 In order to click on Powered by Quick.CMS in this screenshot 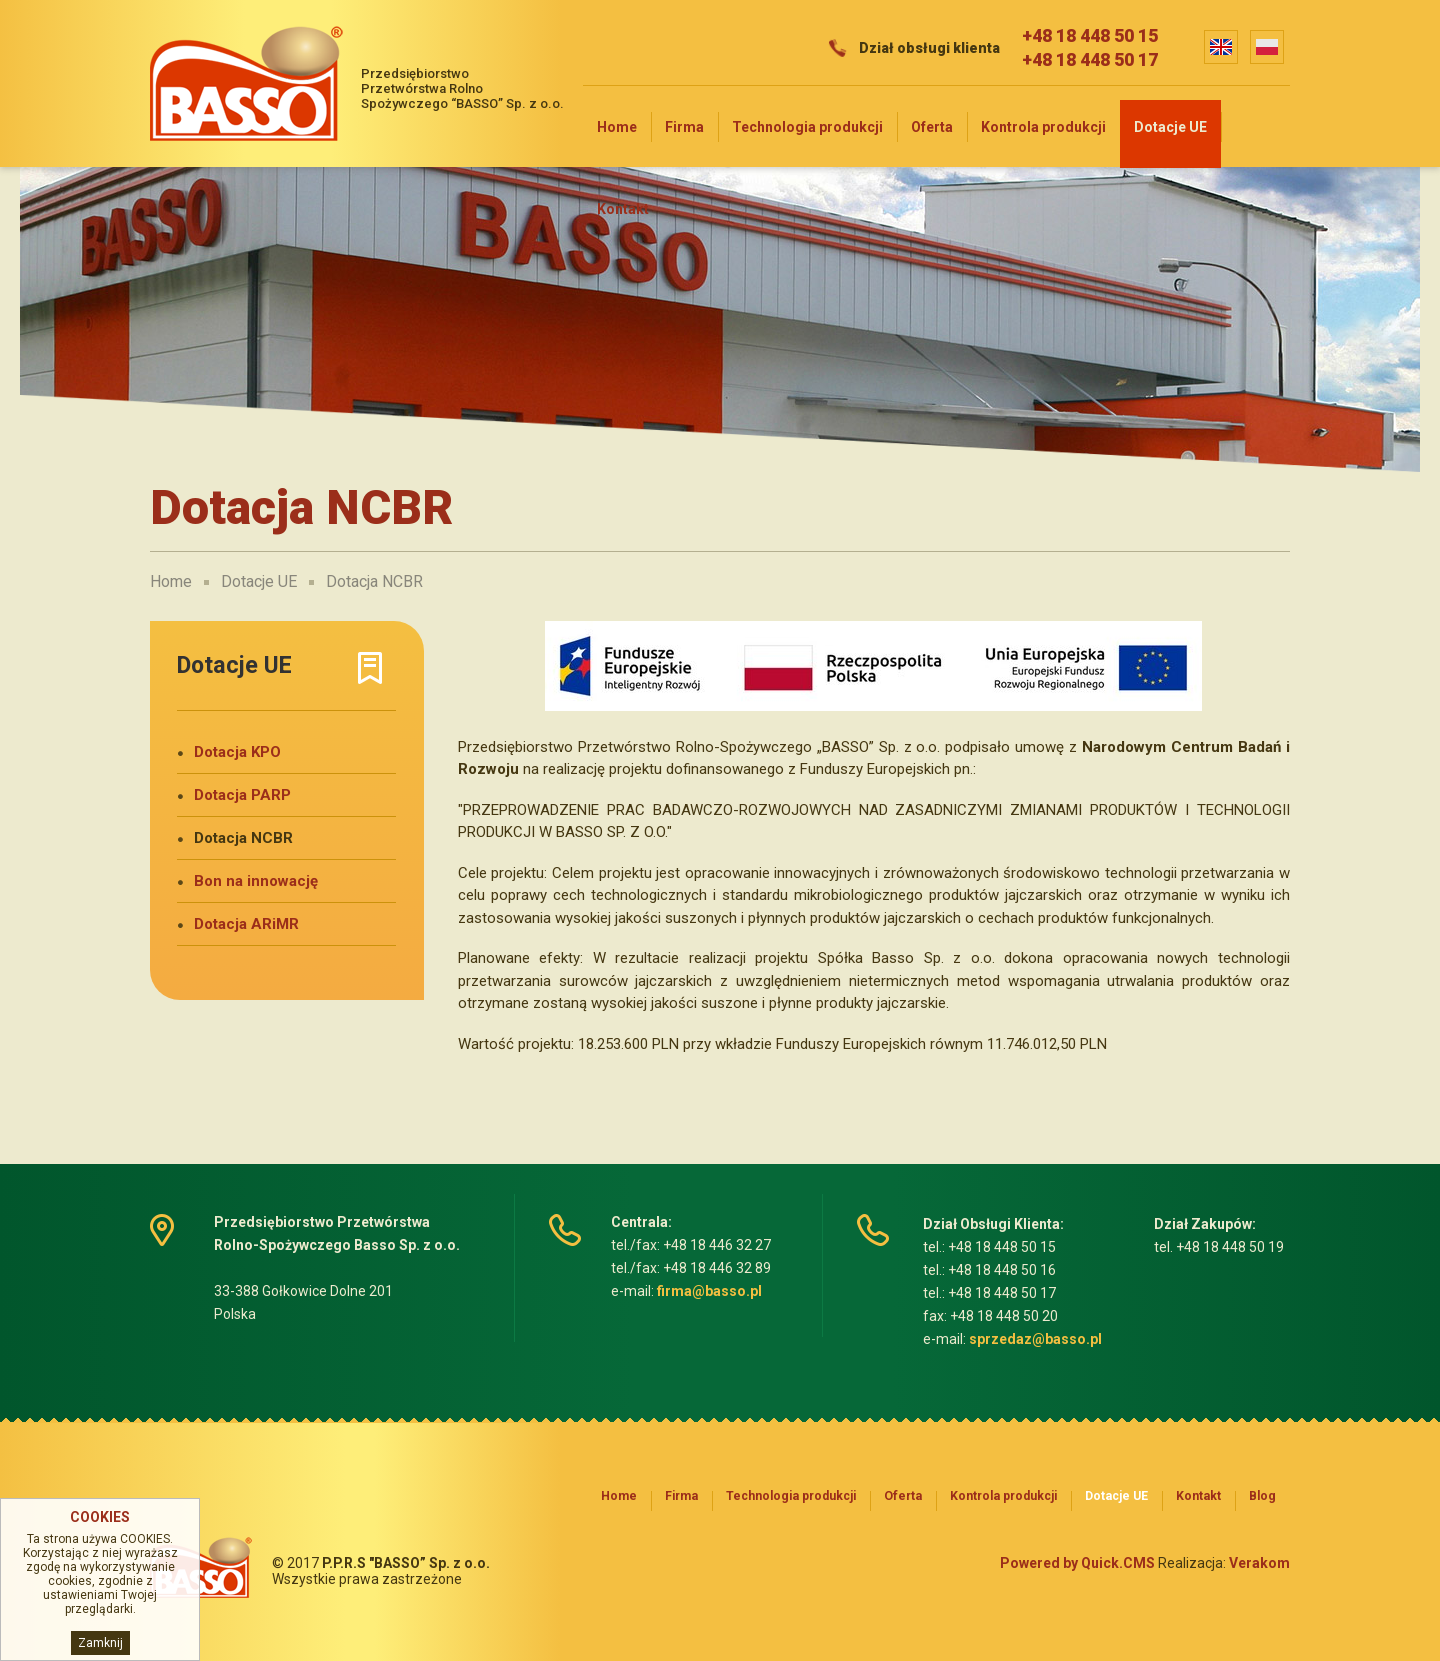, I will do `click(1077, 1563)`.